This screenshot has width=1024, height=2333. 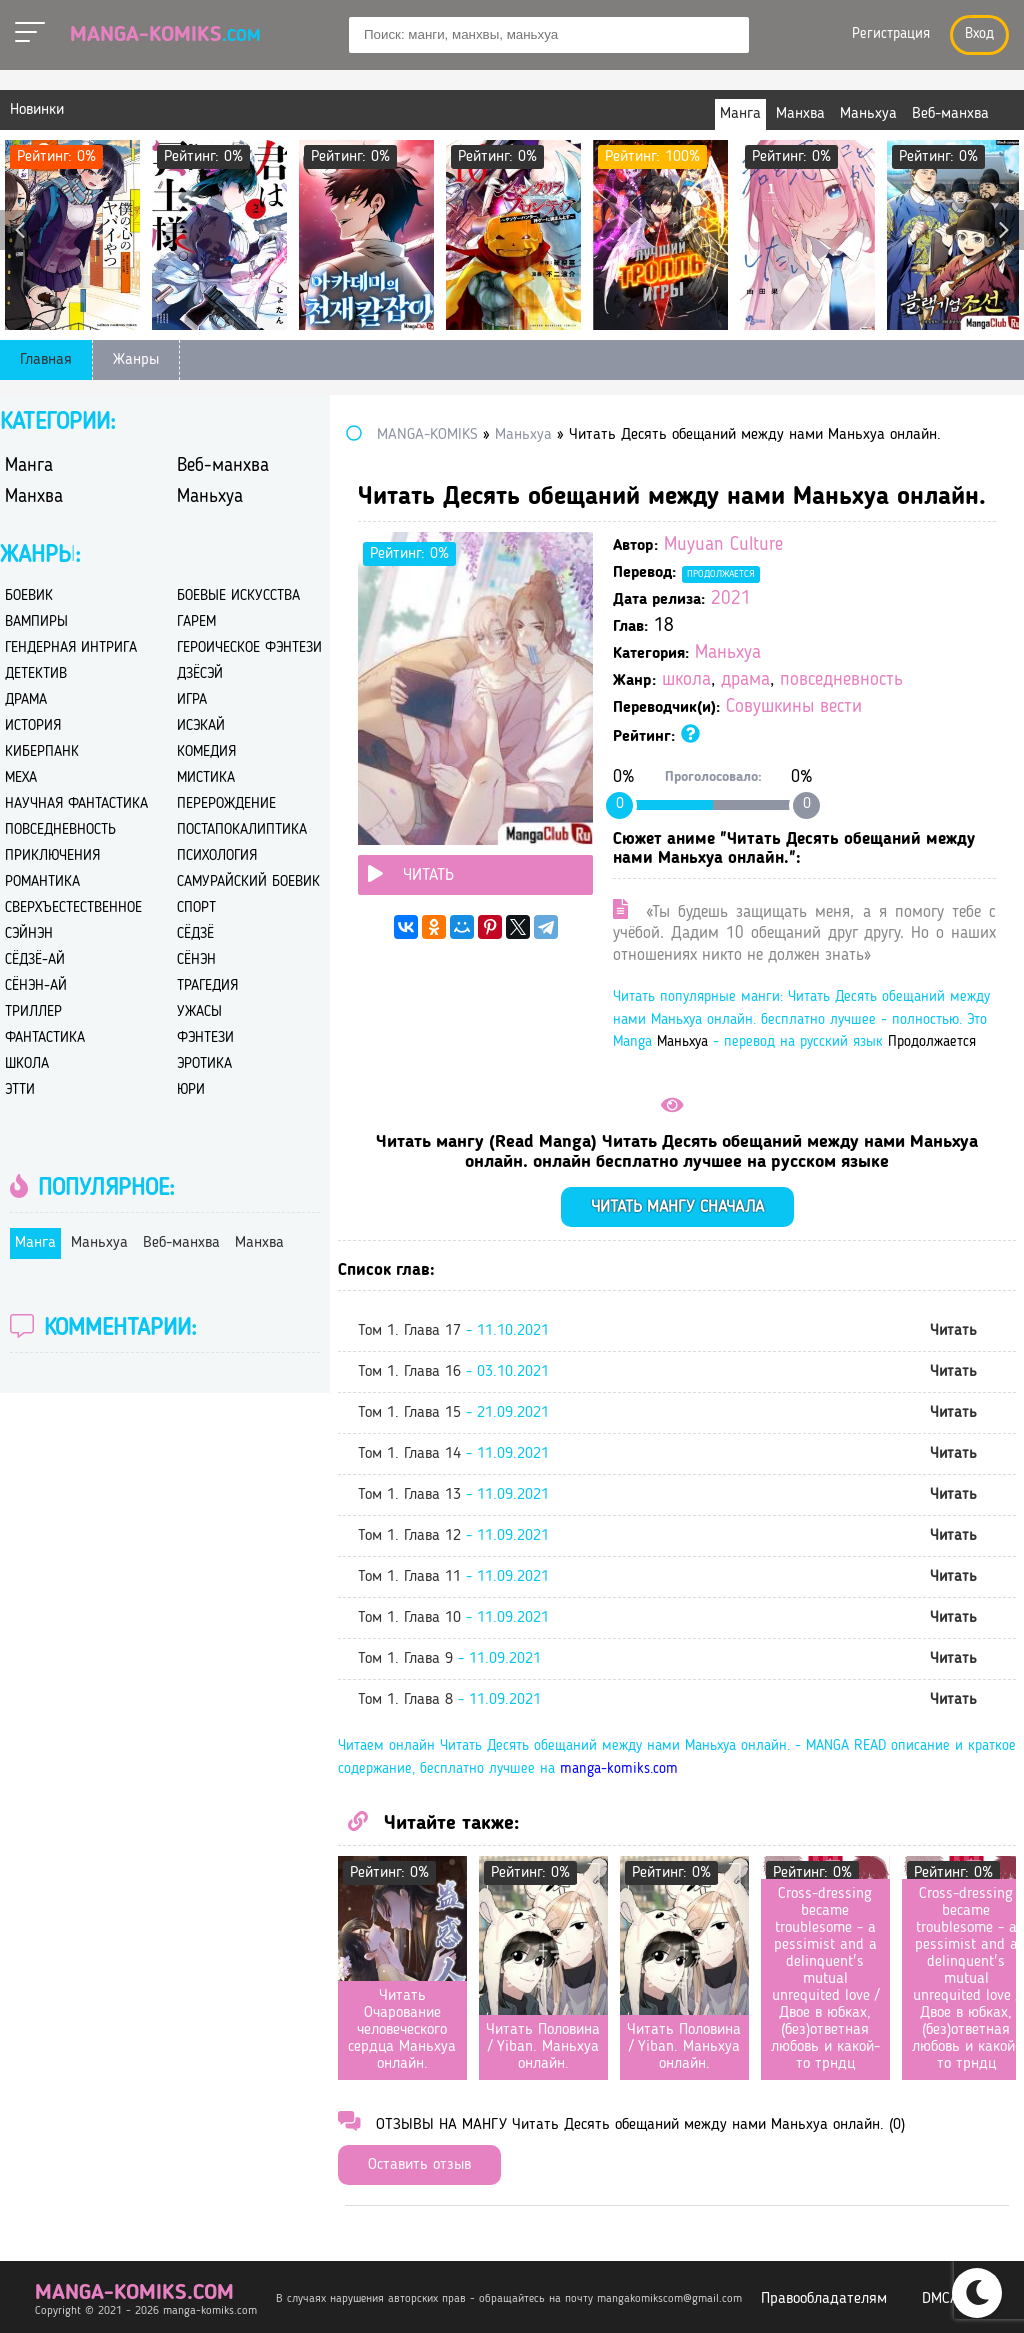 I want to click on вампиры, so click(x=36, y=622).